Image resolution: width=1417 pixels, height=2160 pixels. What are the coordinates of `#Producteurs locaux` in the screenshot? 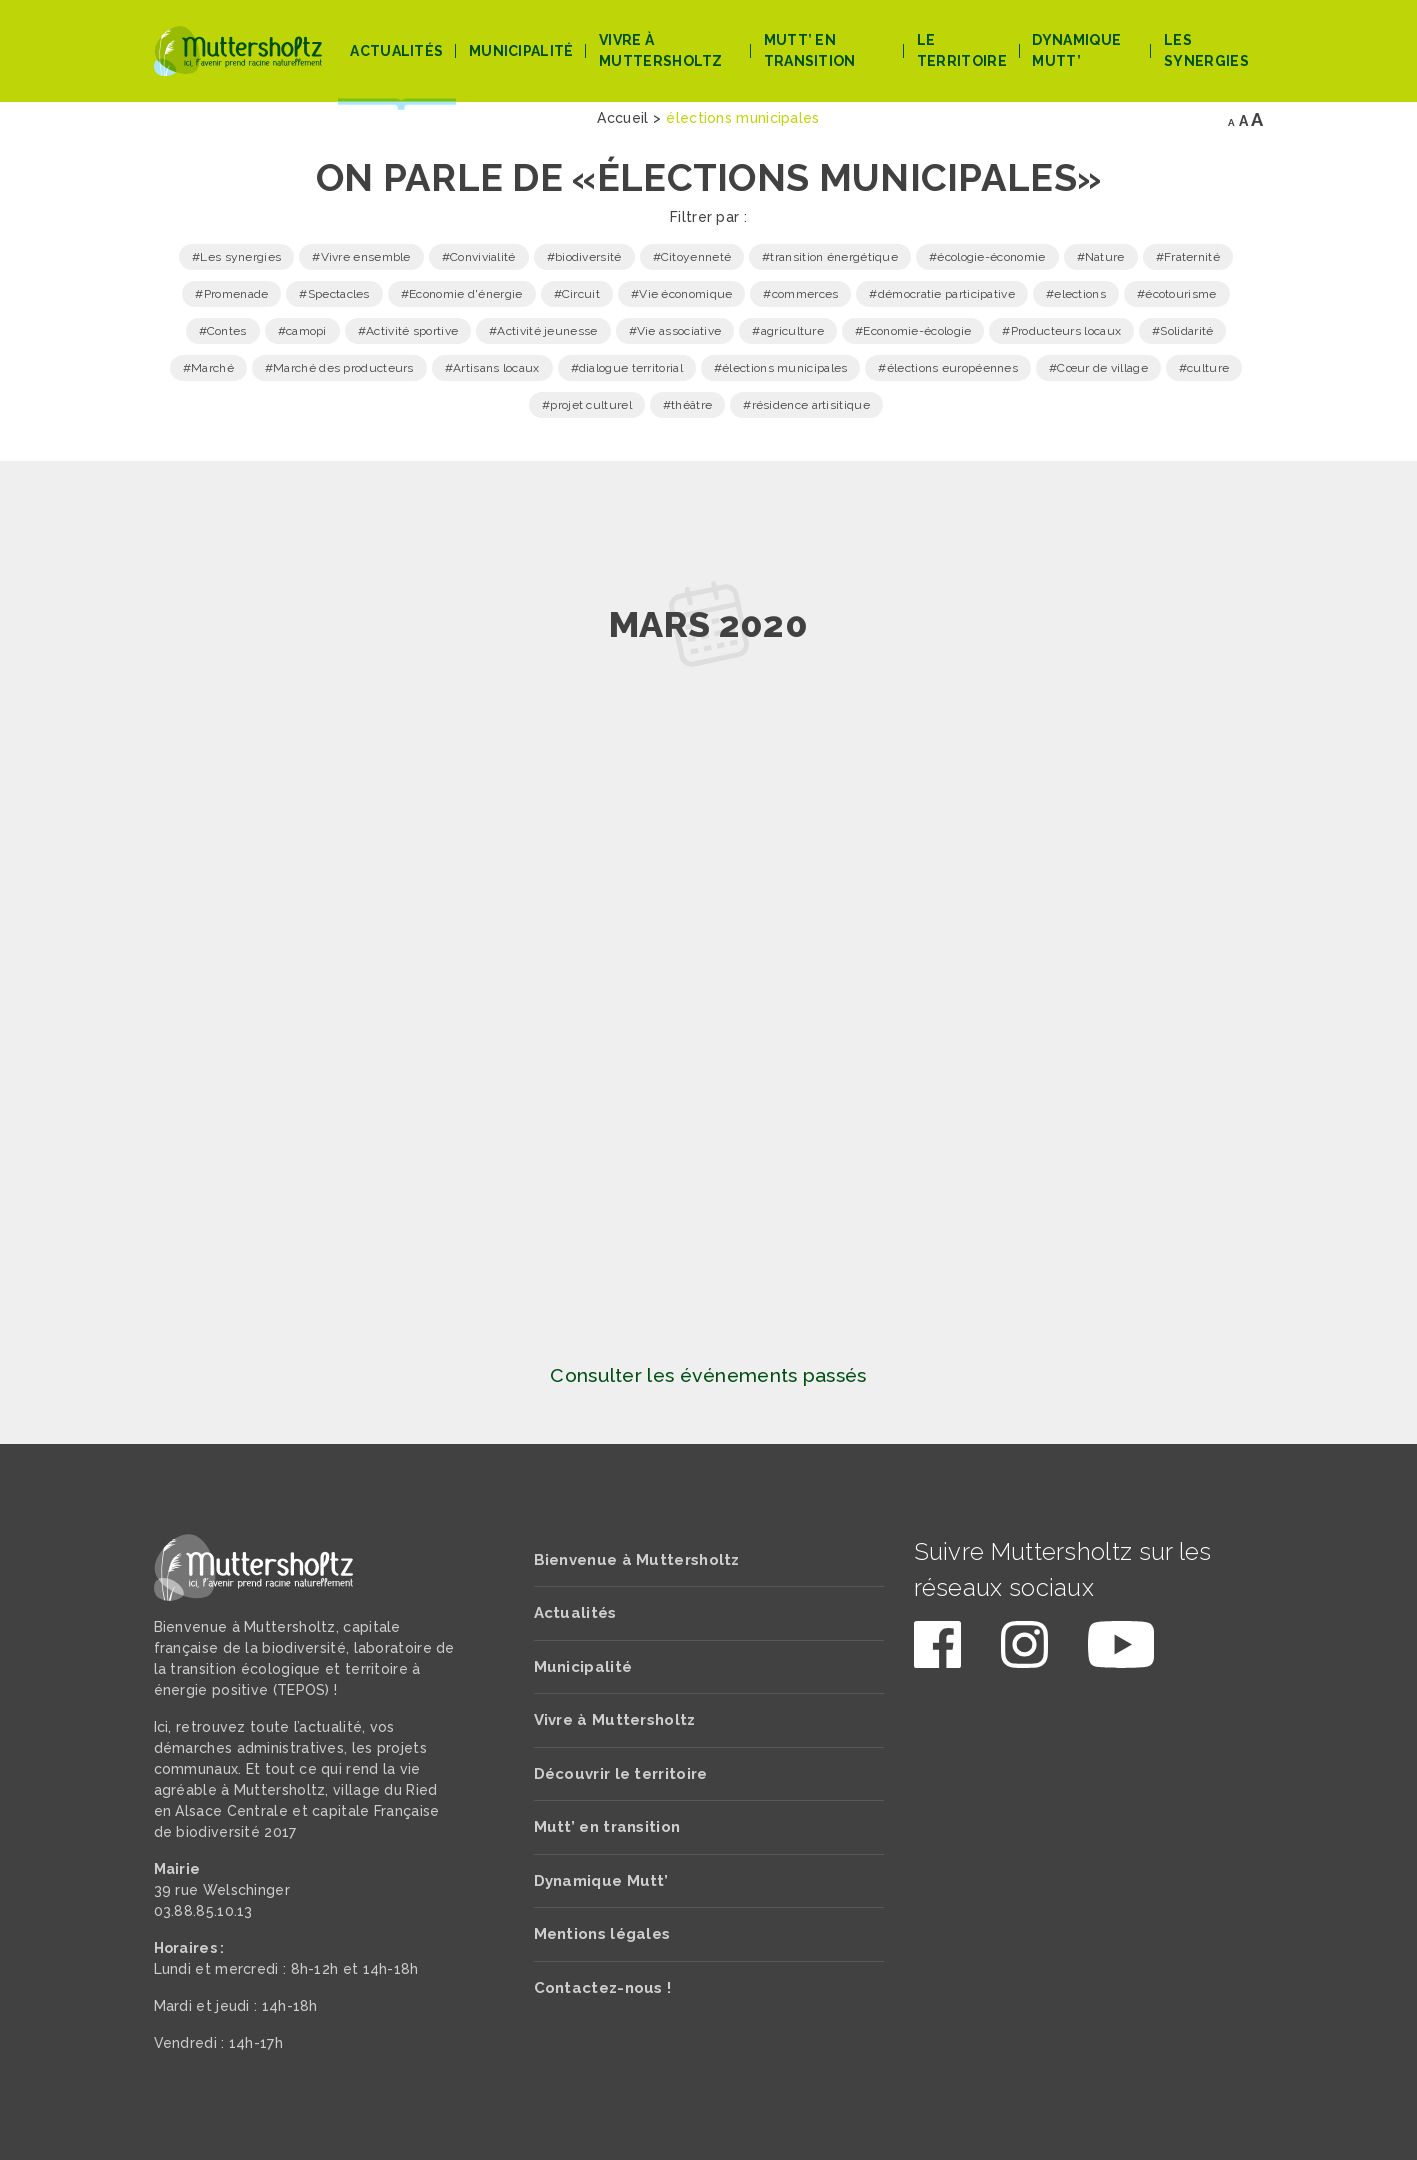 It's located at (1061, 331).